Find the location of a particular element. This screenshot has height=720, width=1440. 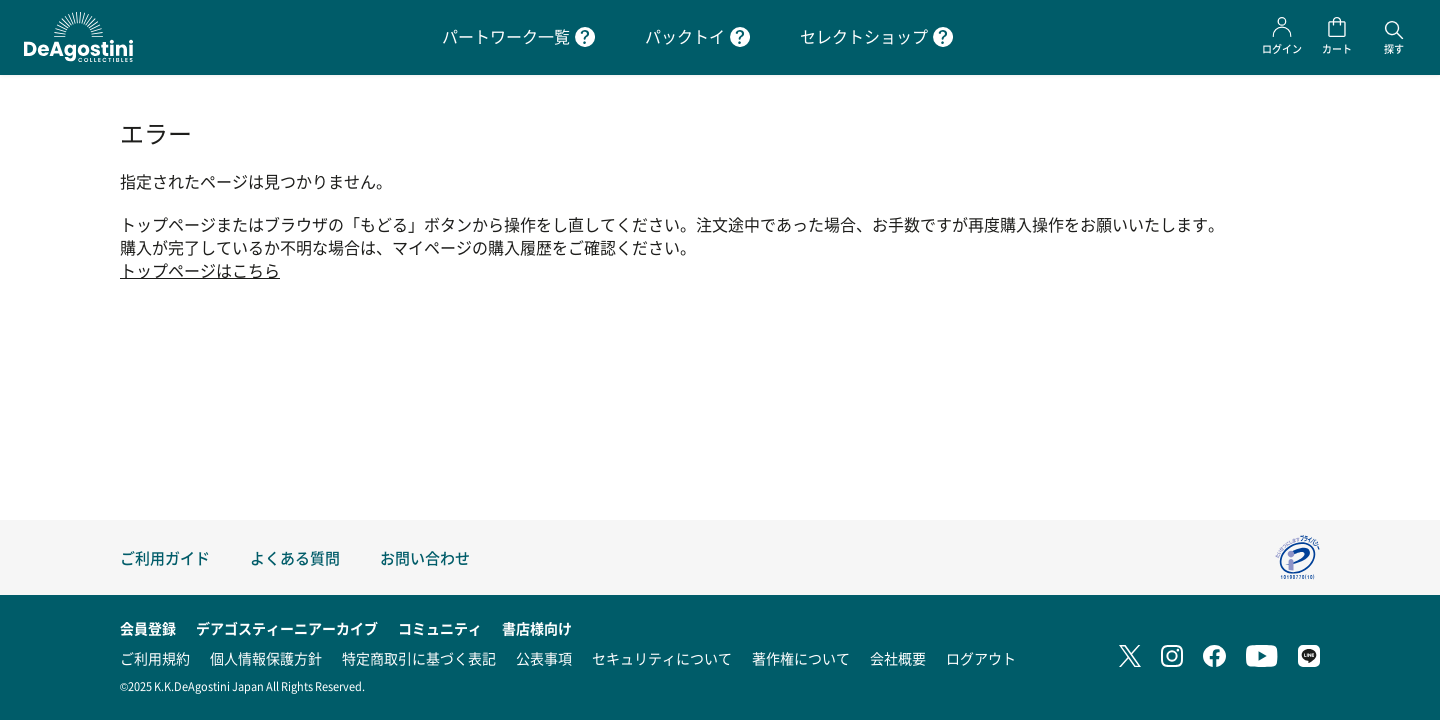

お問い合わせ is located at coordinates (425, 557).